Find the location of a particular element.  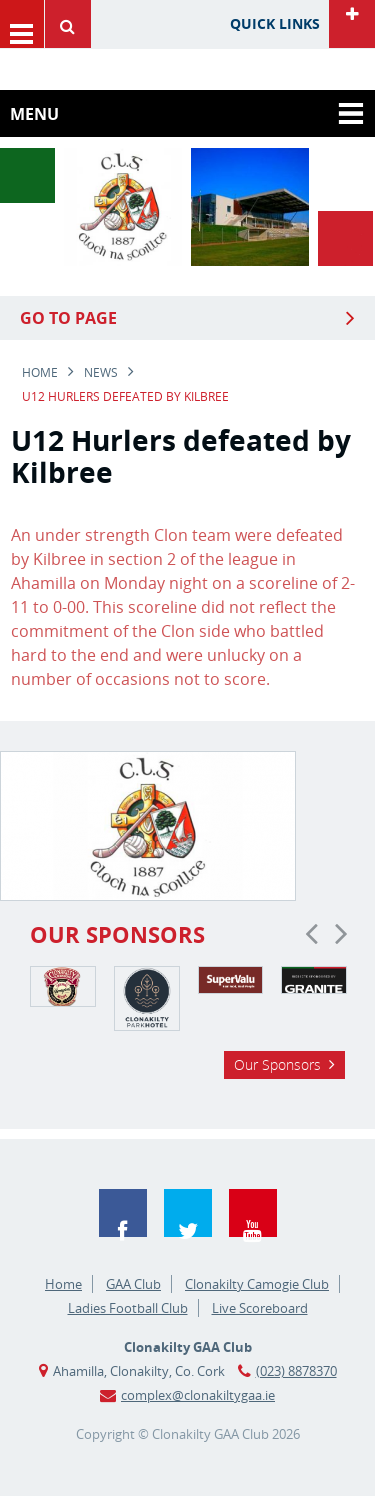

Home is located at coordinates (40, 372).